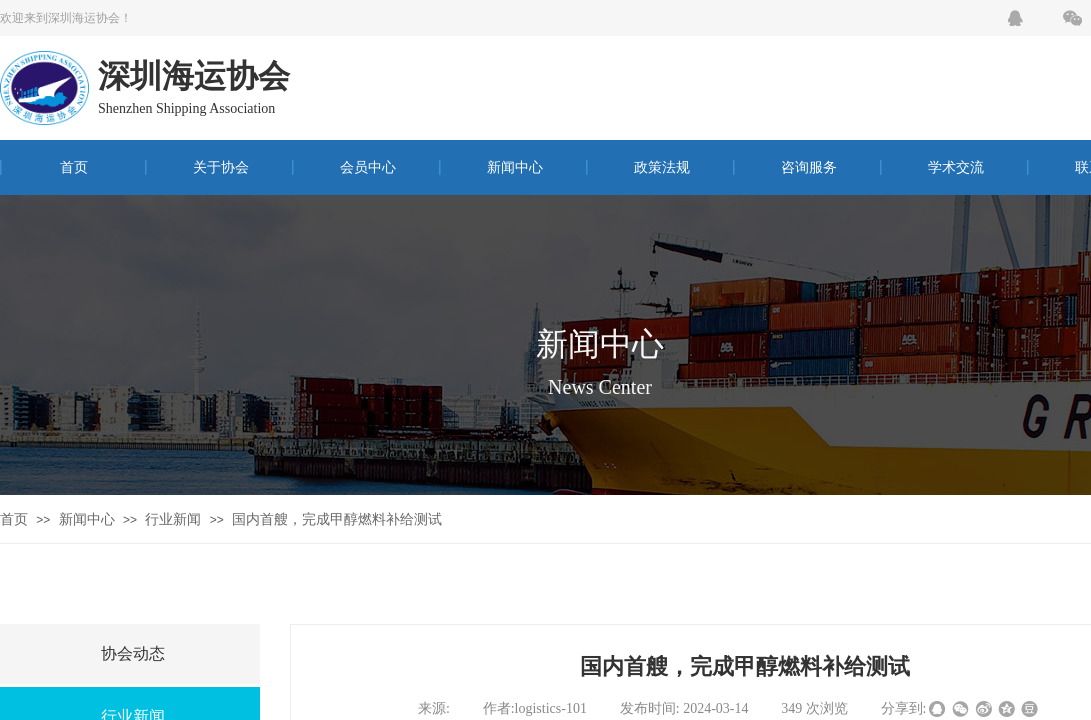 The width and height of the screenshot is (1091, 720). What do you see at coordinates (956, 167) in the screenshot?
I see `学术交流` at bounding box center [956, 167].